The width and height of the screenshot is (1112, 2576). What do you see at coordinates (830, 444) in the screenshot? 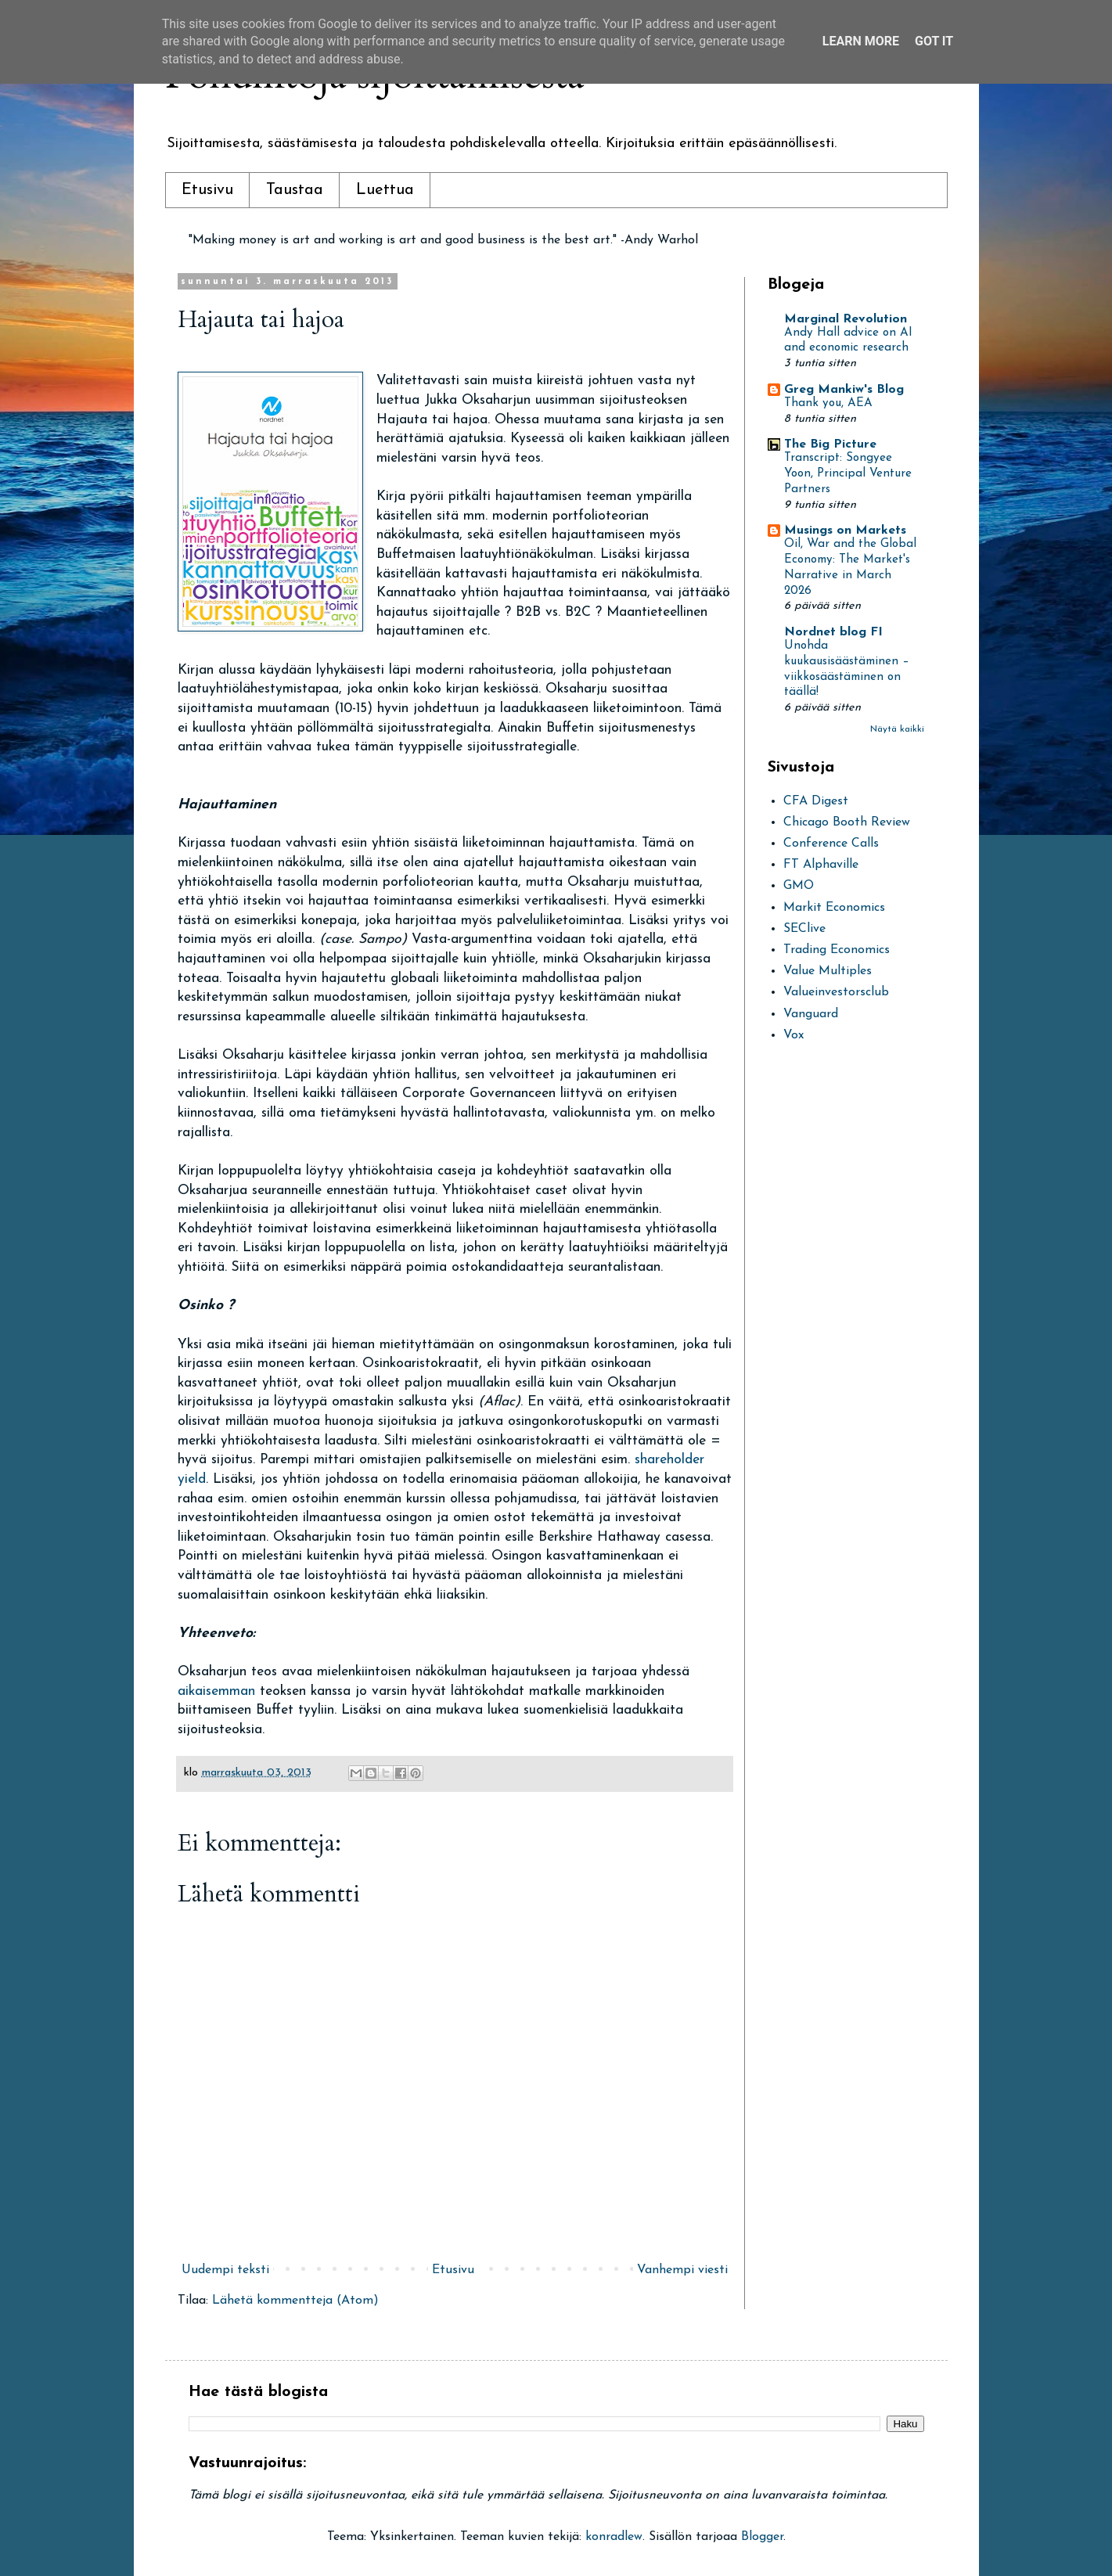
I see `The Big Picture` at bounding box center [830, 444].